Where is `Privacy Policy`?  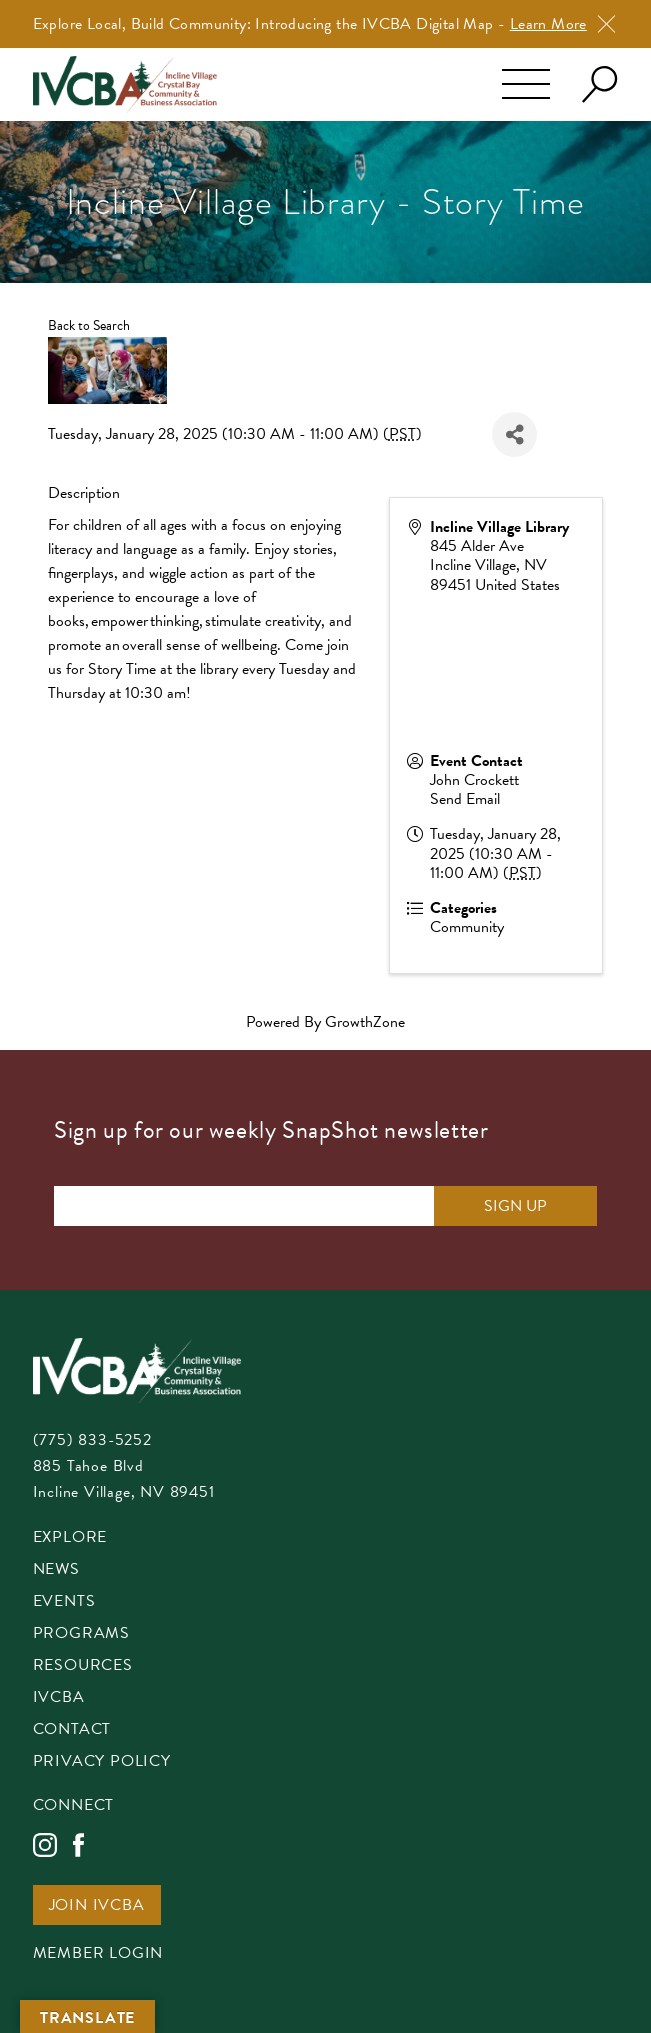
Privacy Policy is located at coordinates (102, 1762).